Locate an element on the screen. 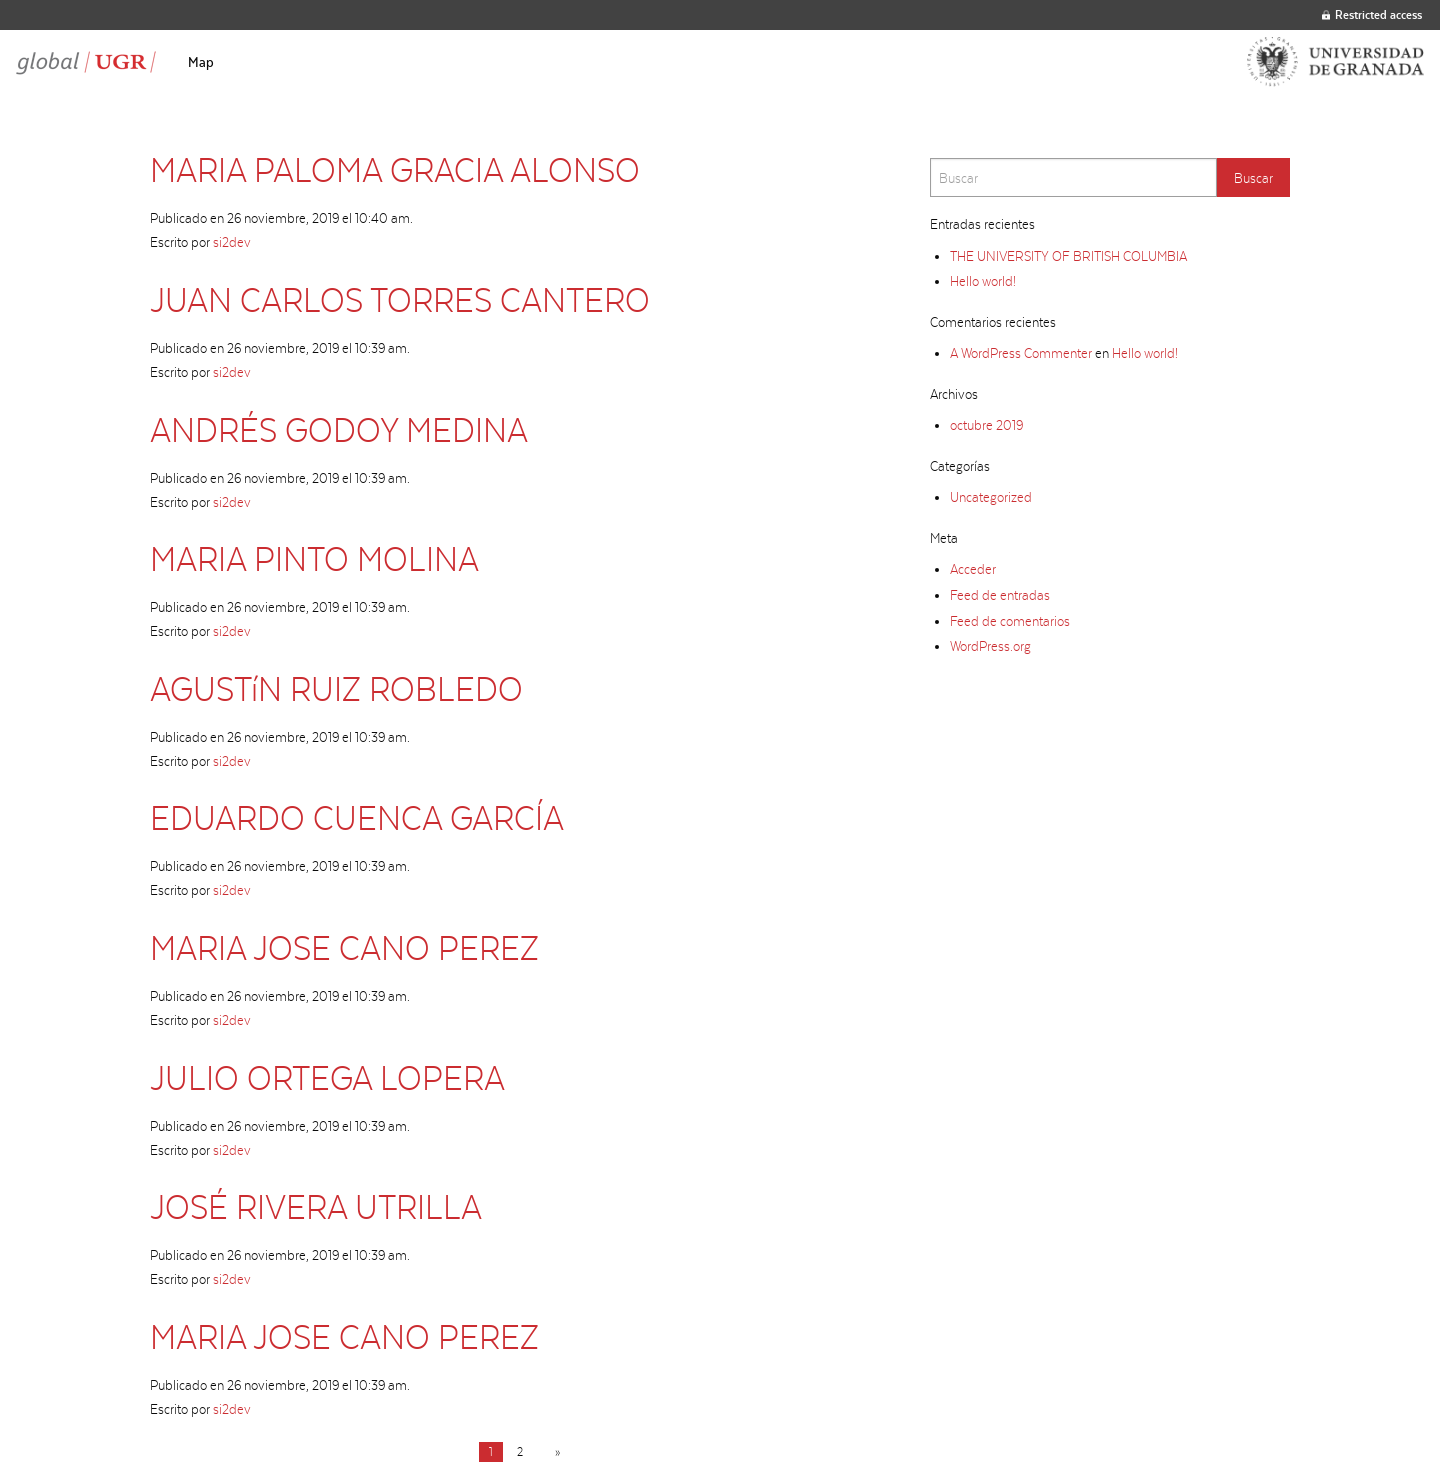 The height and width of the screenshot is (1483, 1440). AGUSTíN RUIZ ROBLEDO is located at coordinates (336, 688).